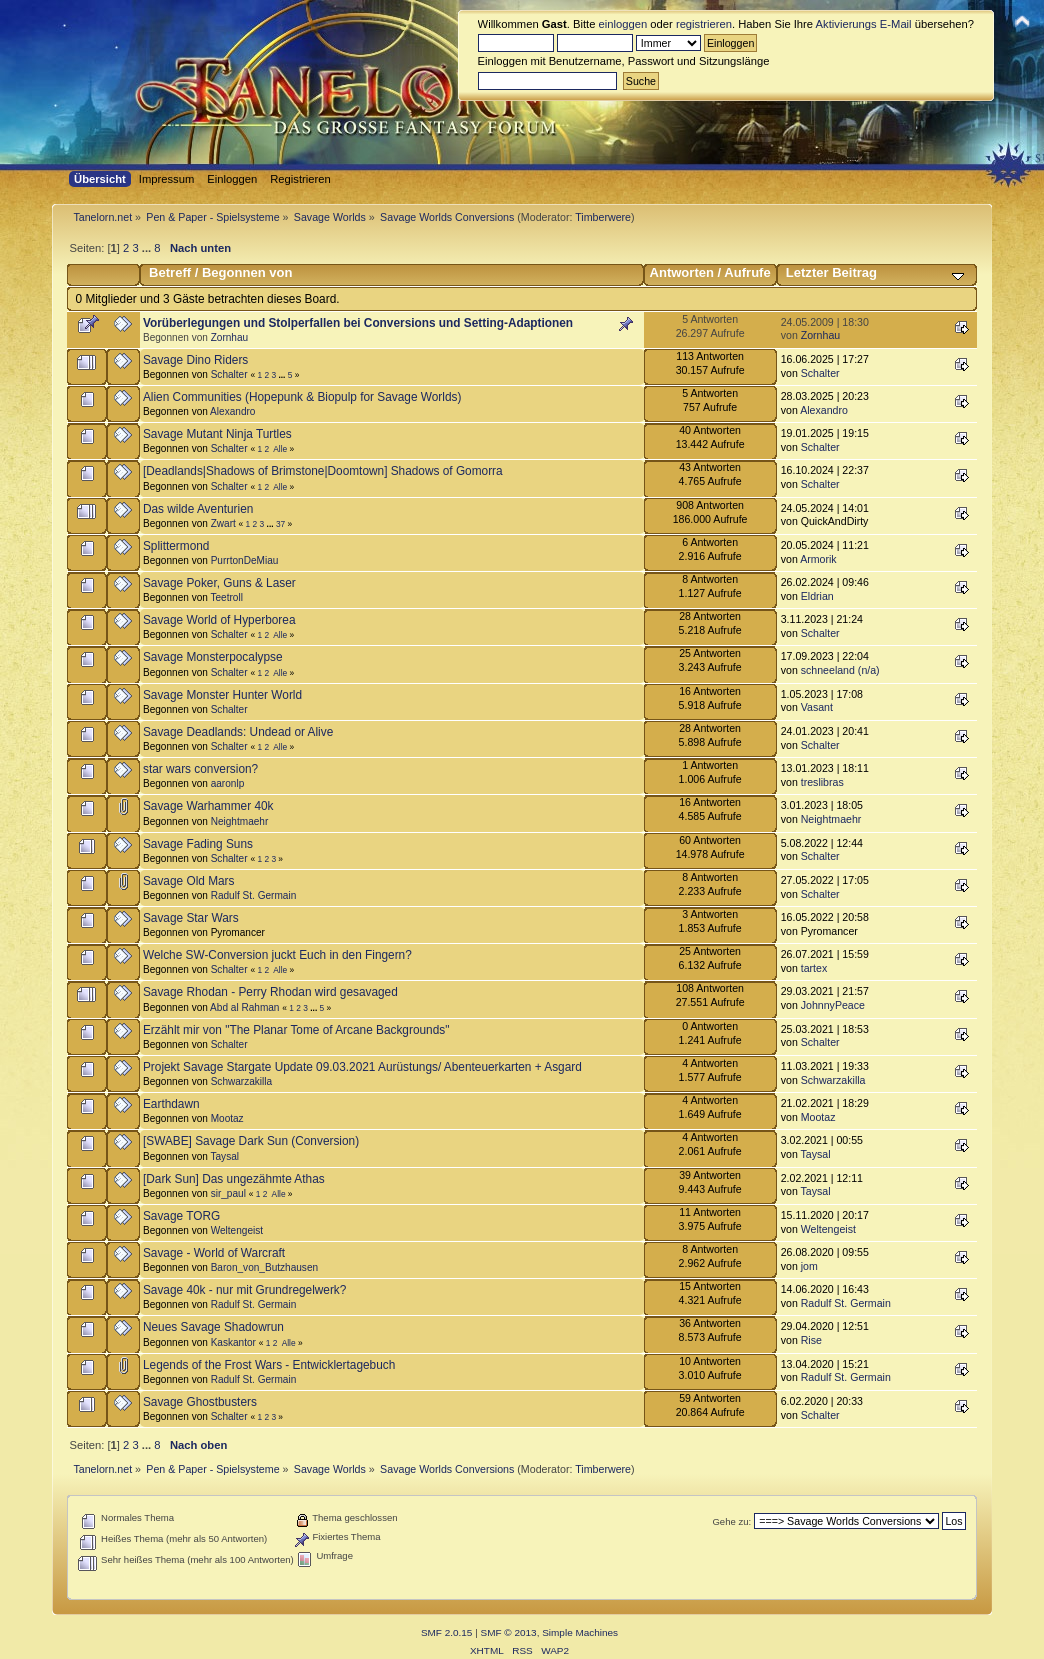 This screenshot has width=1044, height=1659. Describe the element at coordinates (223, 523) in the screenshot. I see `Zwart` at that location.